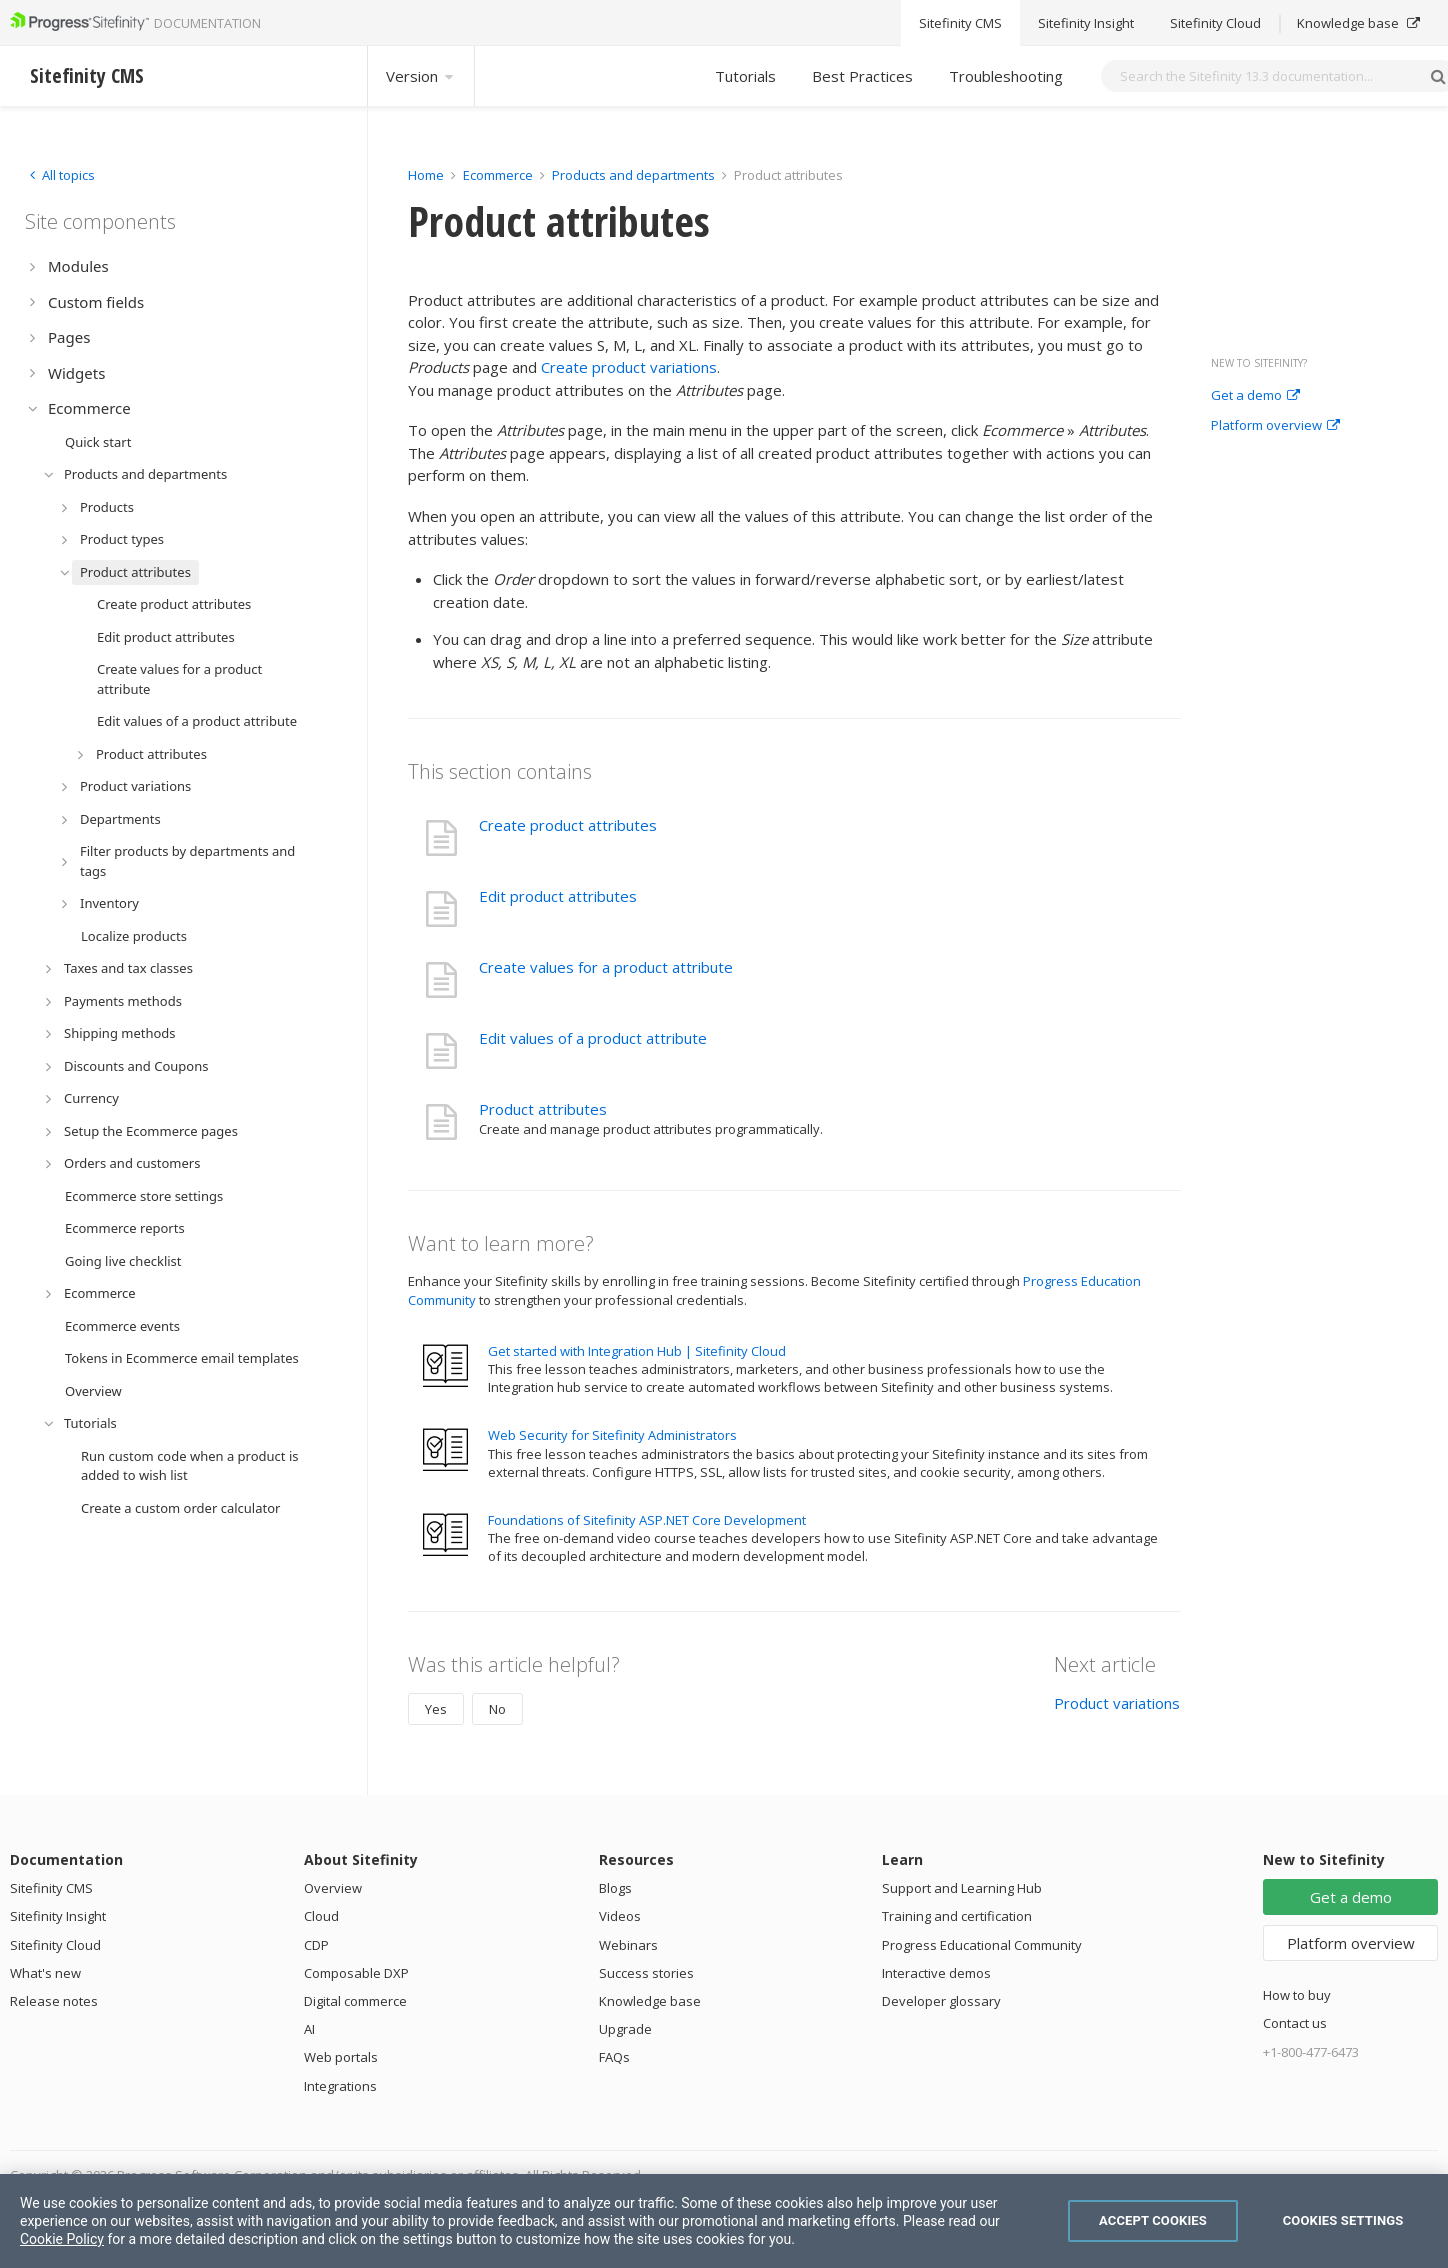  I want to click on Product attributes, so click(543, 1109).